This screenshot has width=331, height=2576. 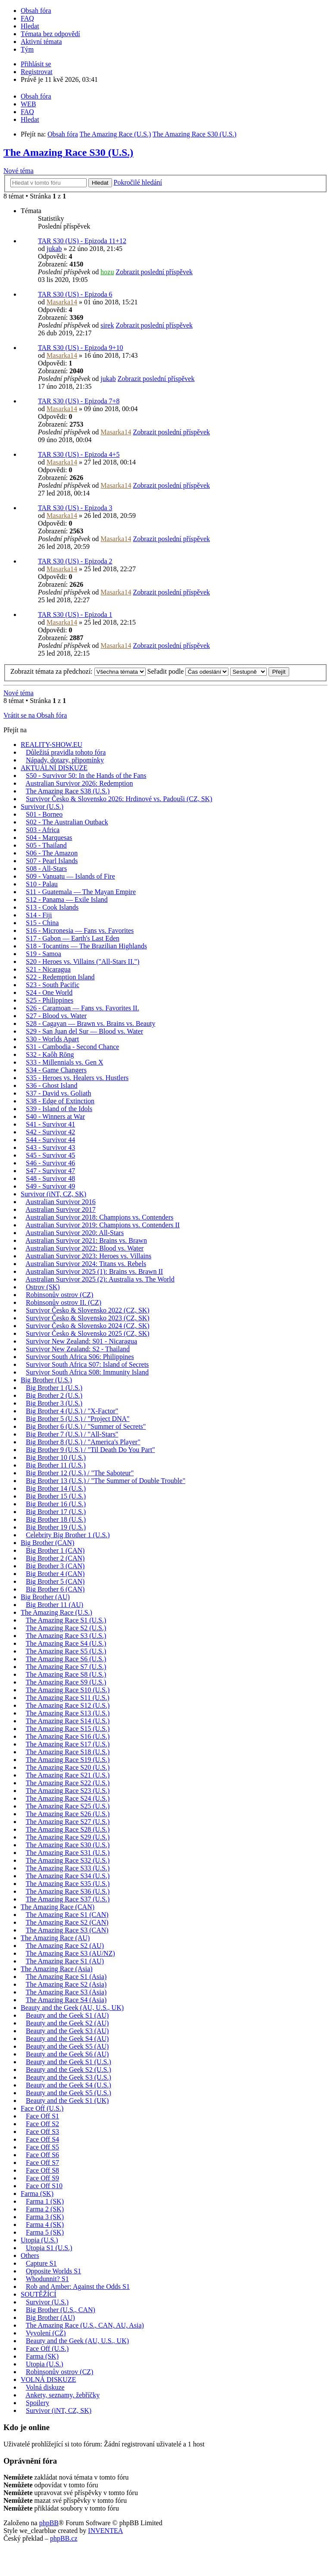 What do you see at coordinates (37, 2193) in the screenshot?
I see `Farma (SK)` at bounding box center [37, 2193].